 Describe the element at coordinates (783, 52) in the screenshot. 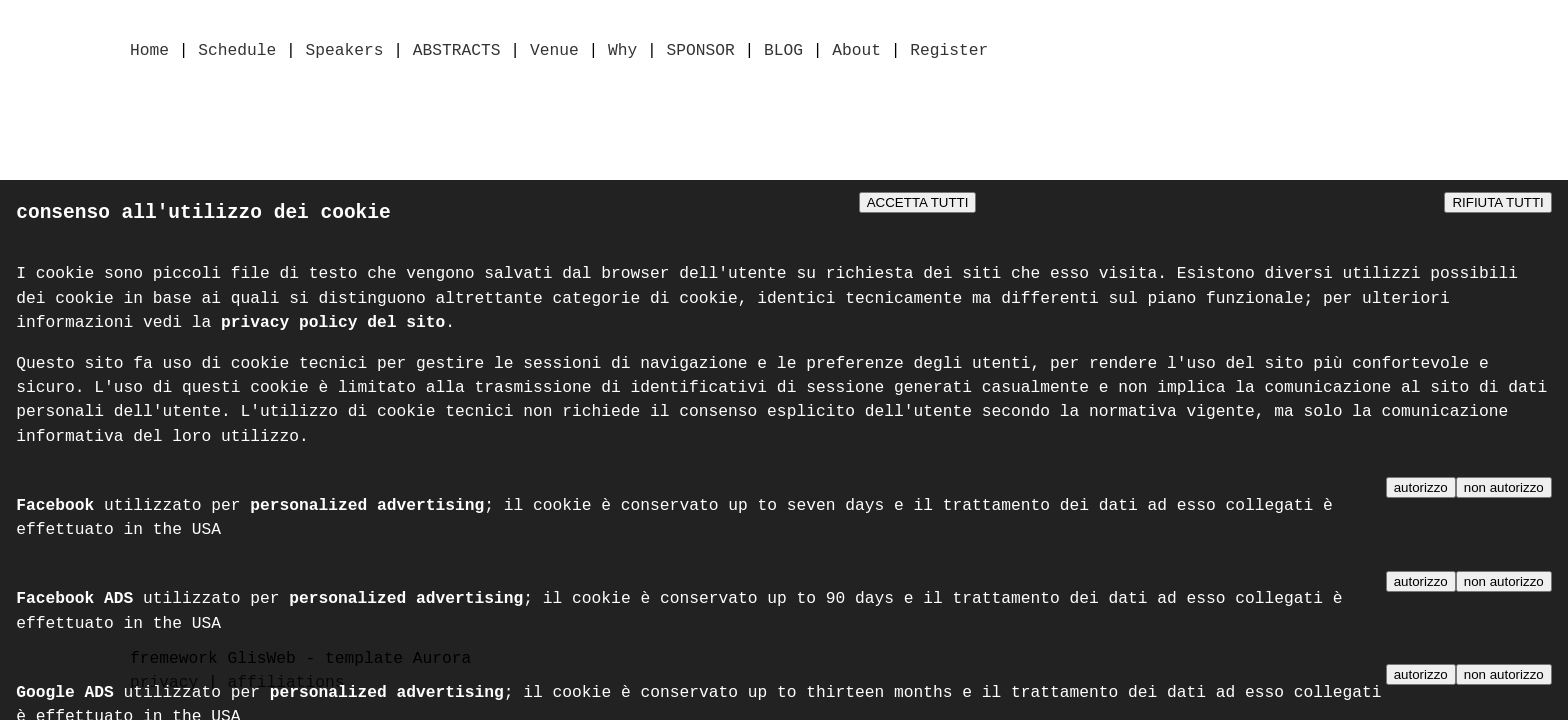

I see `BLOG` at that location.